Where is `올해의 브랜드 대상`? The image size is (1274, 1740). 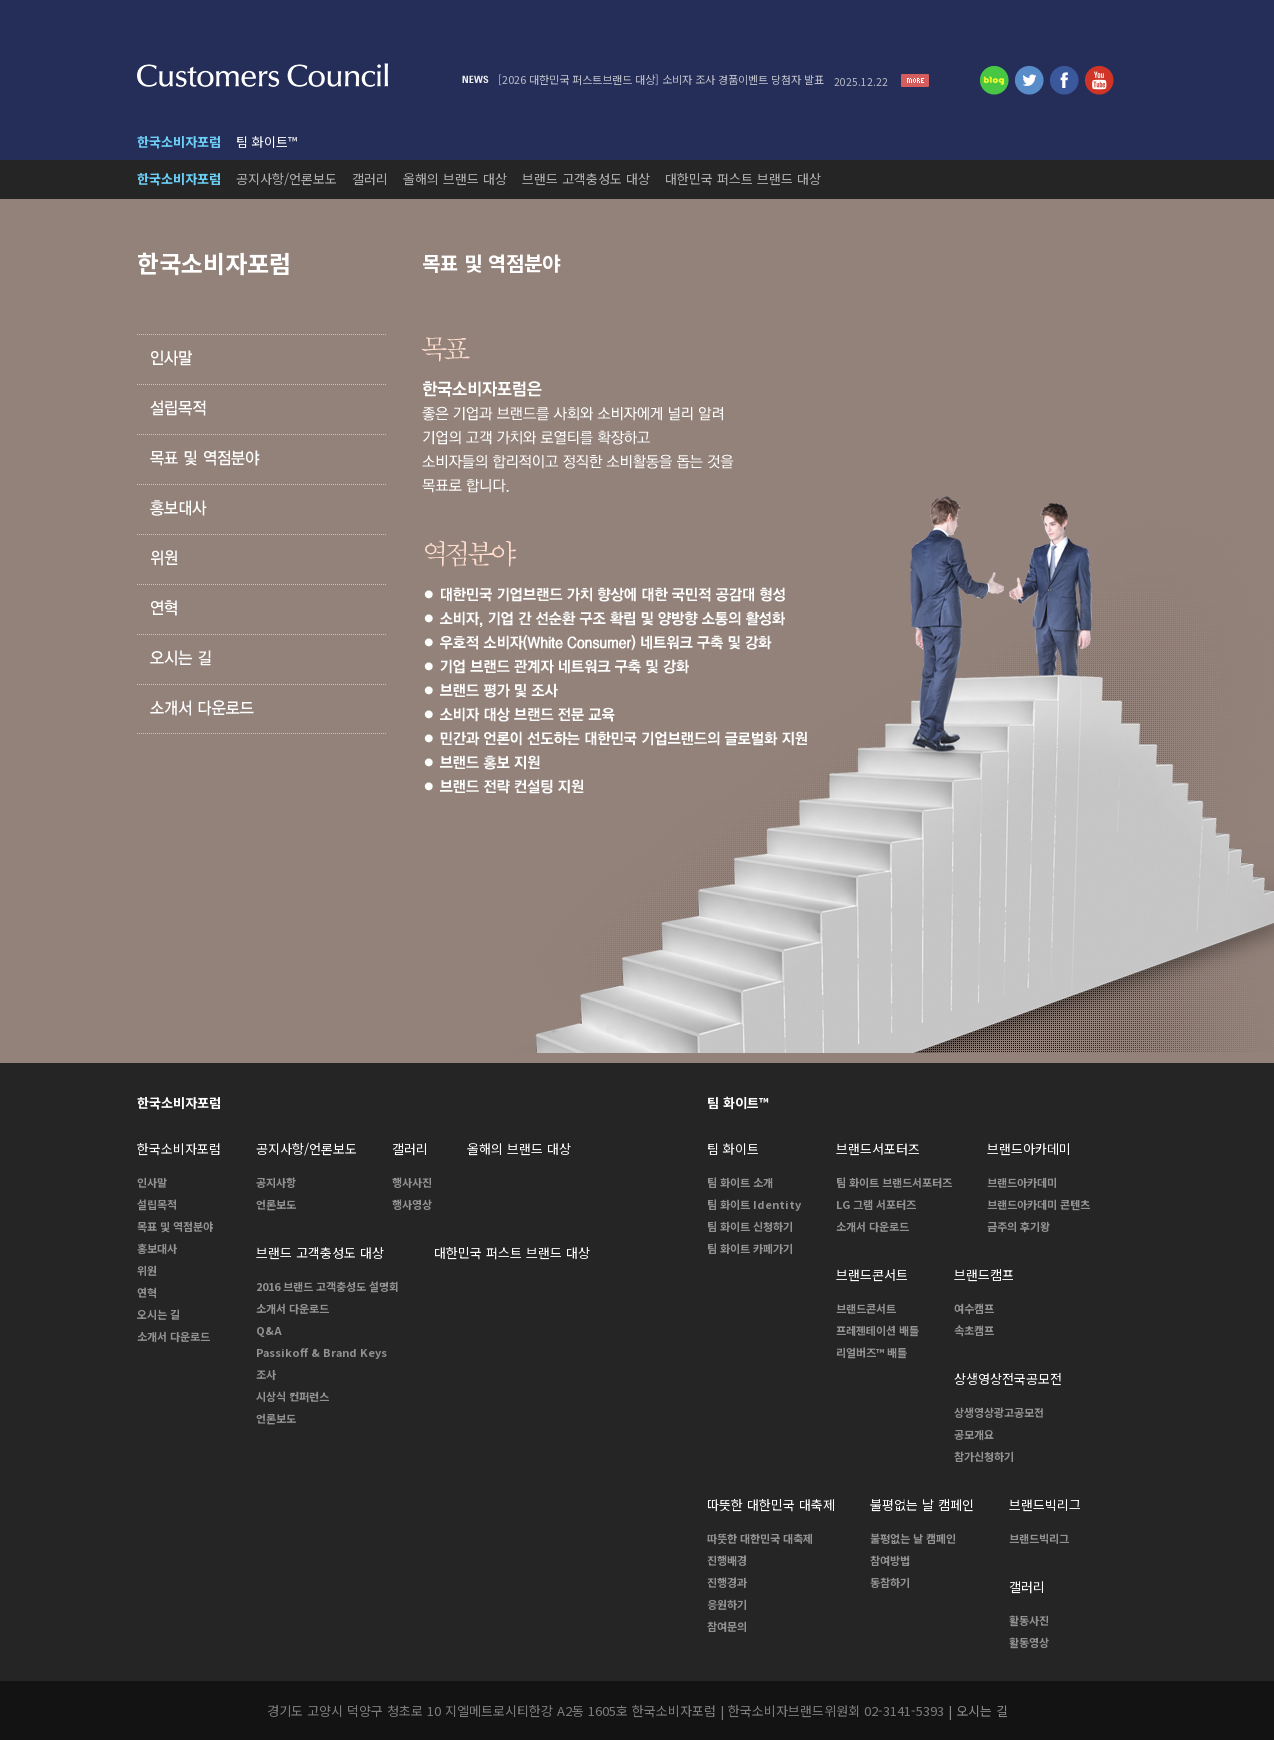 올해의 브랜드 대상 is located at coordinates (455, 178).